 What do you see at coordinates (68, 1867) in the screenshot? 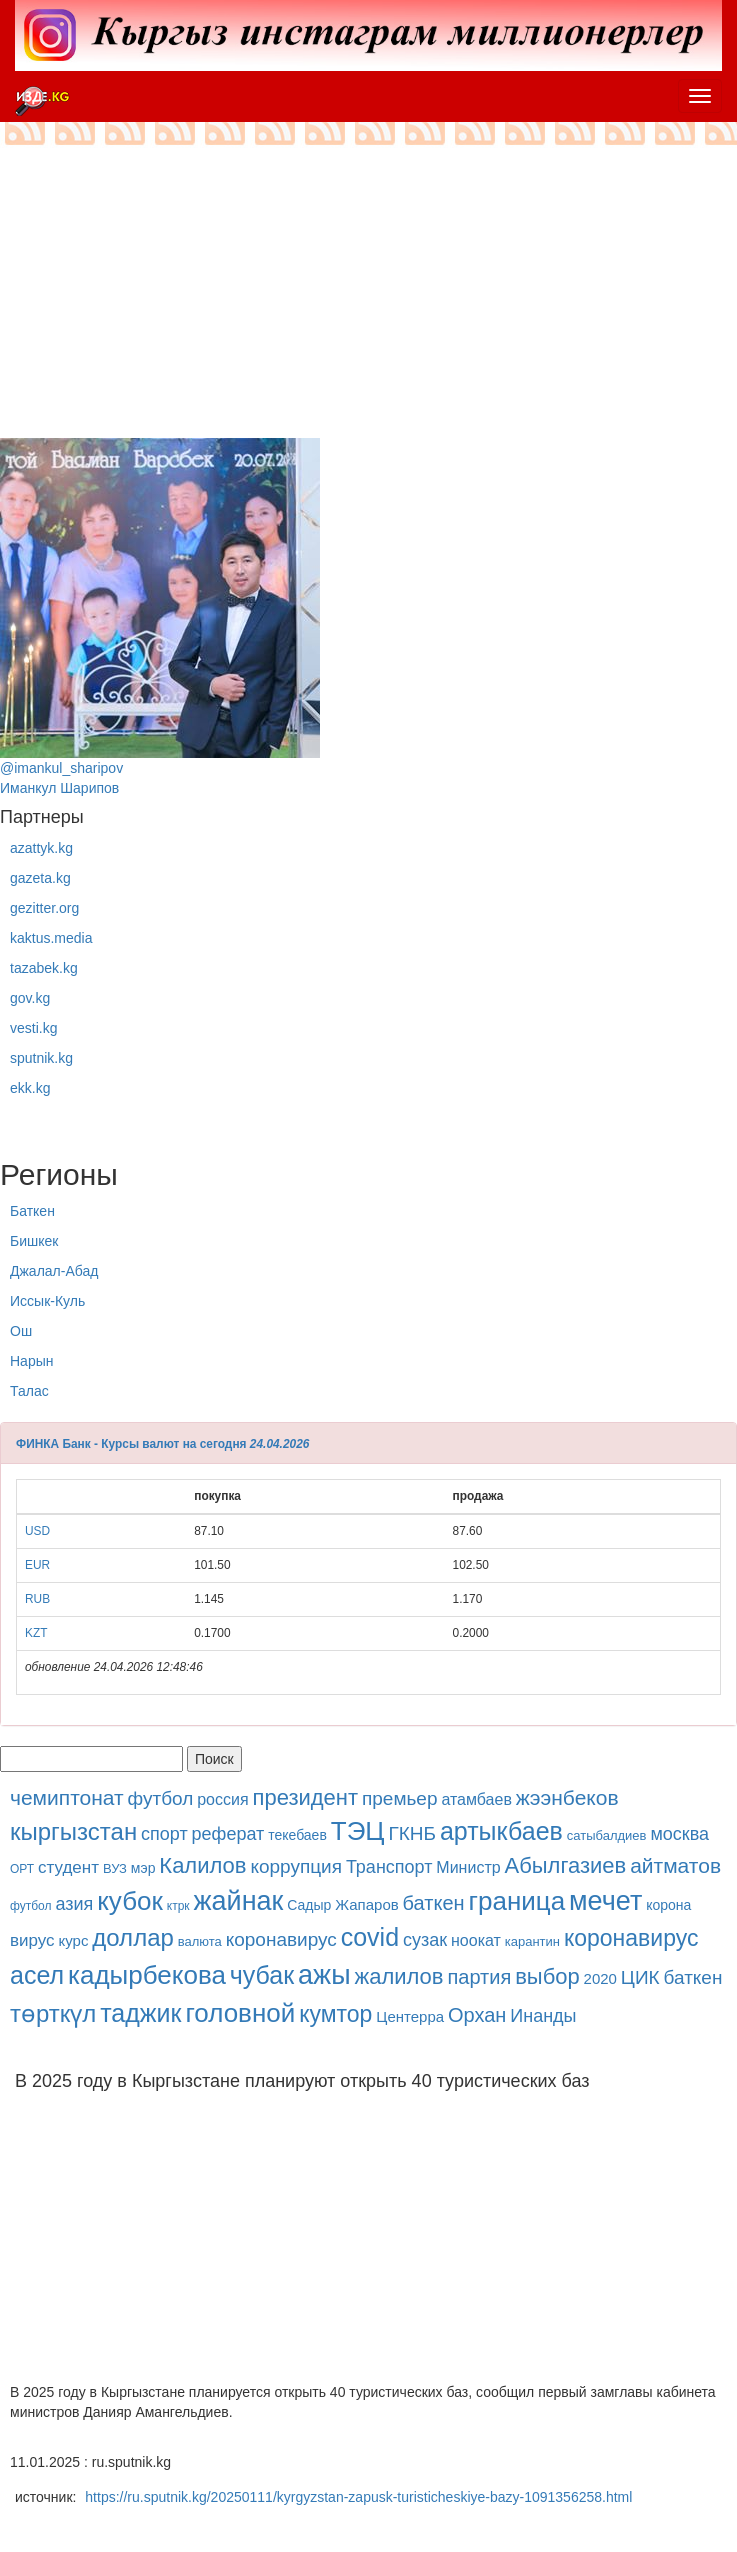
I see `студент` at bounding box center [68, 1867].